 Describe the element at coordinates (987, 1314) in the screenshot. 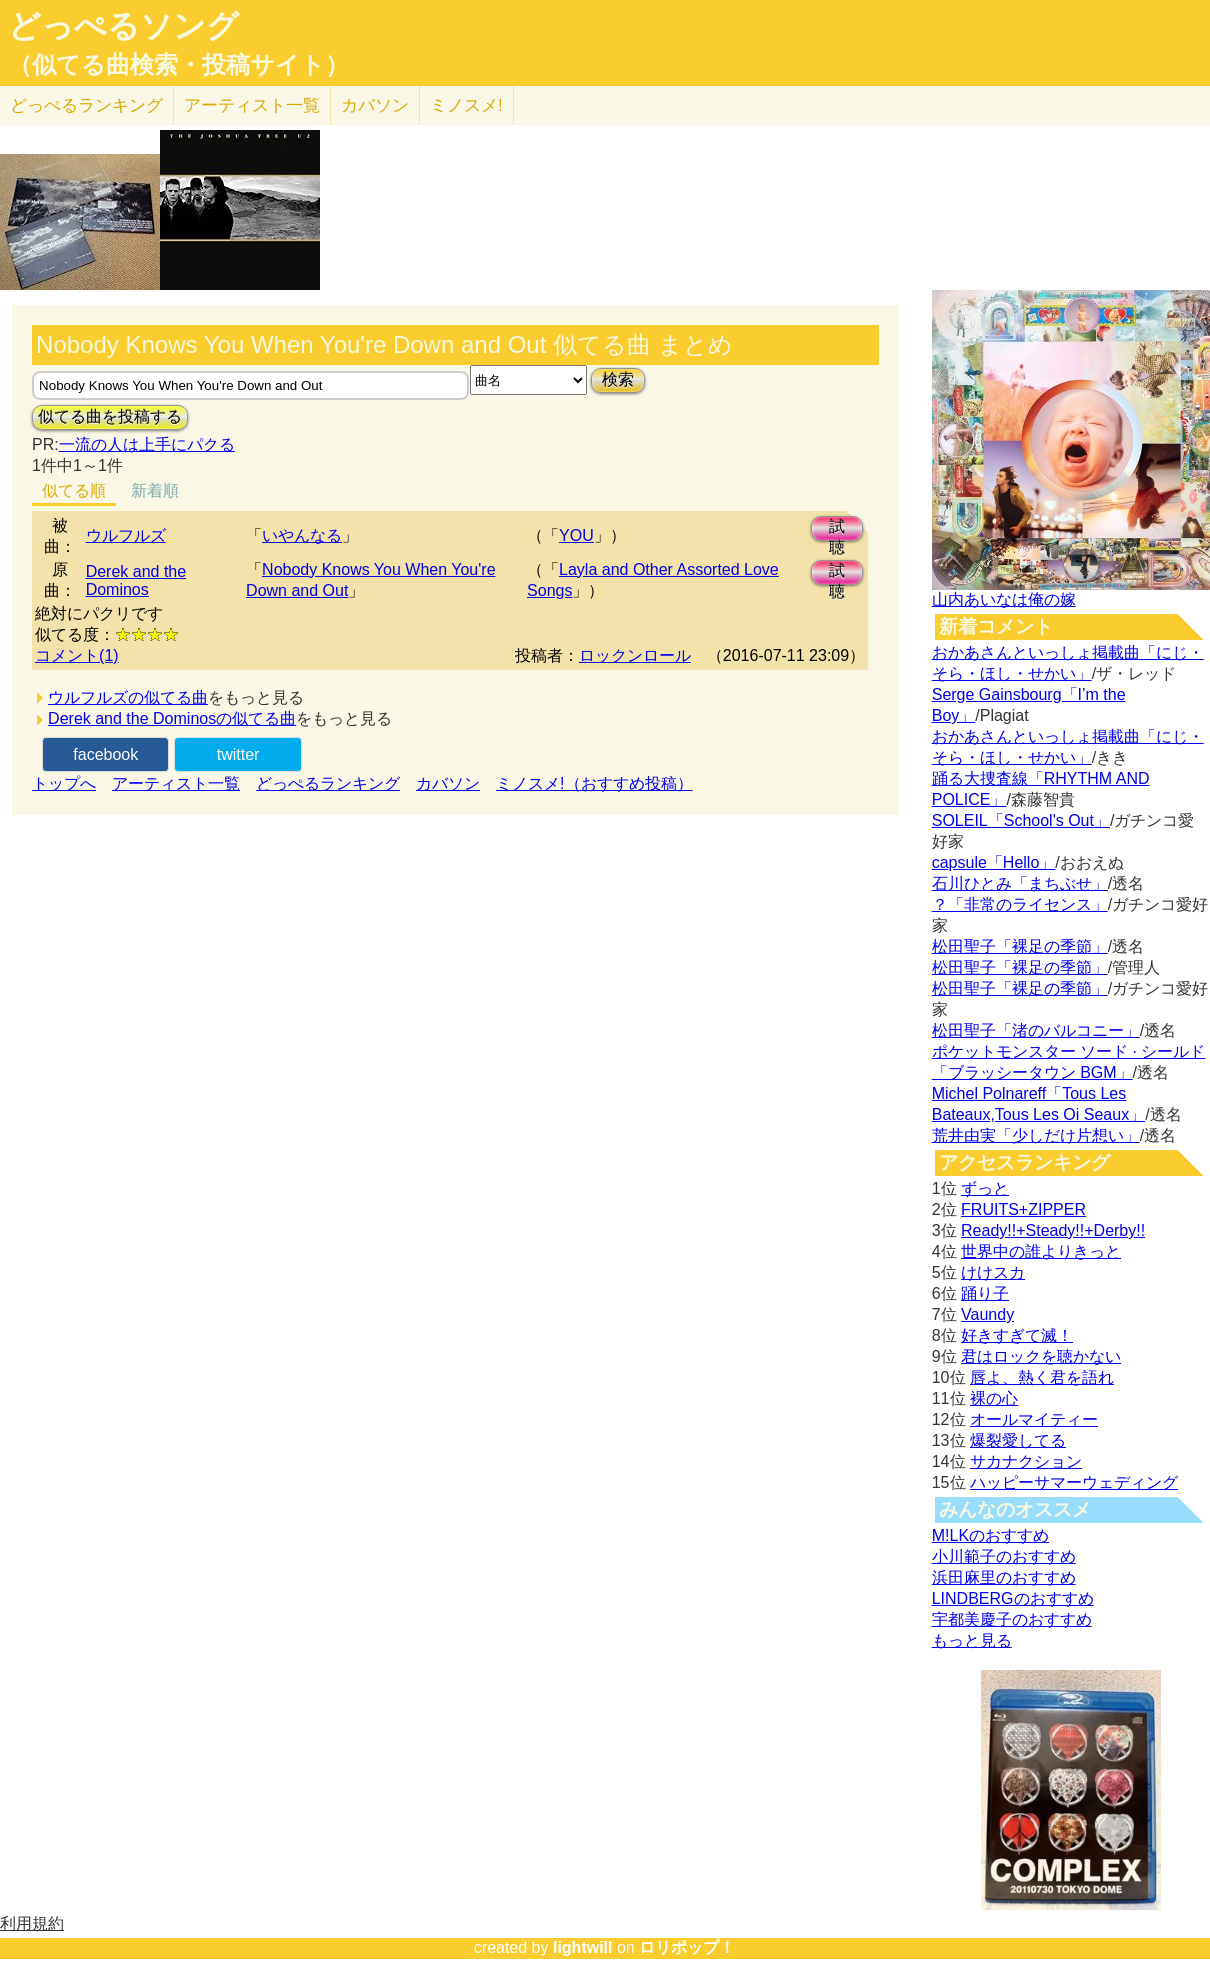

I see `Vaundy` at that location.